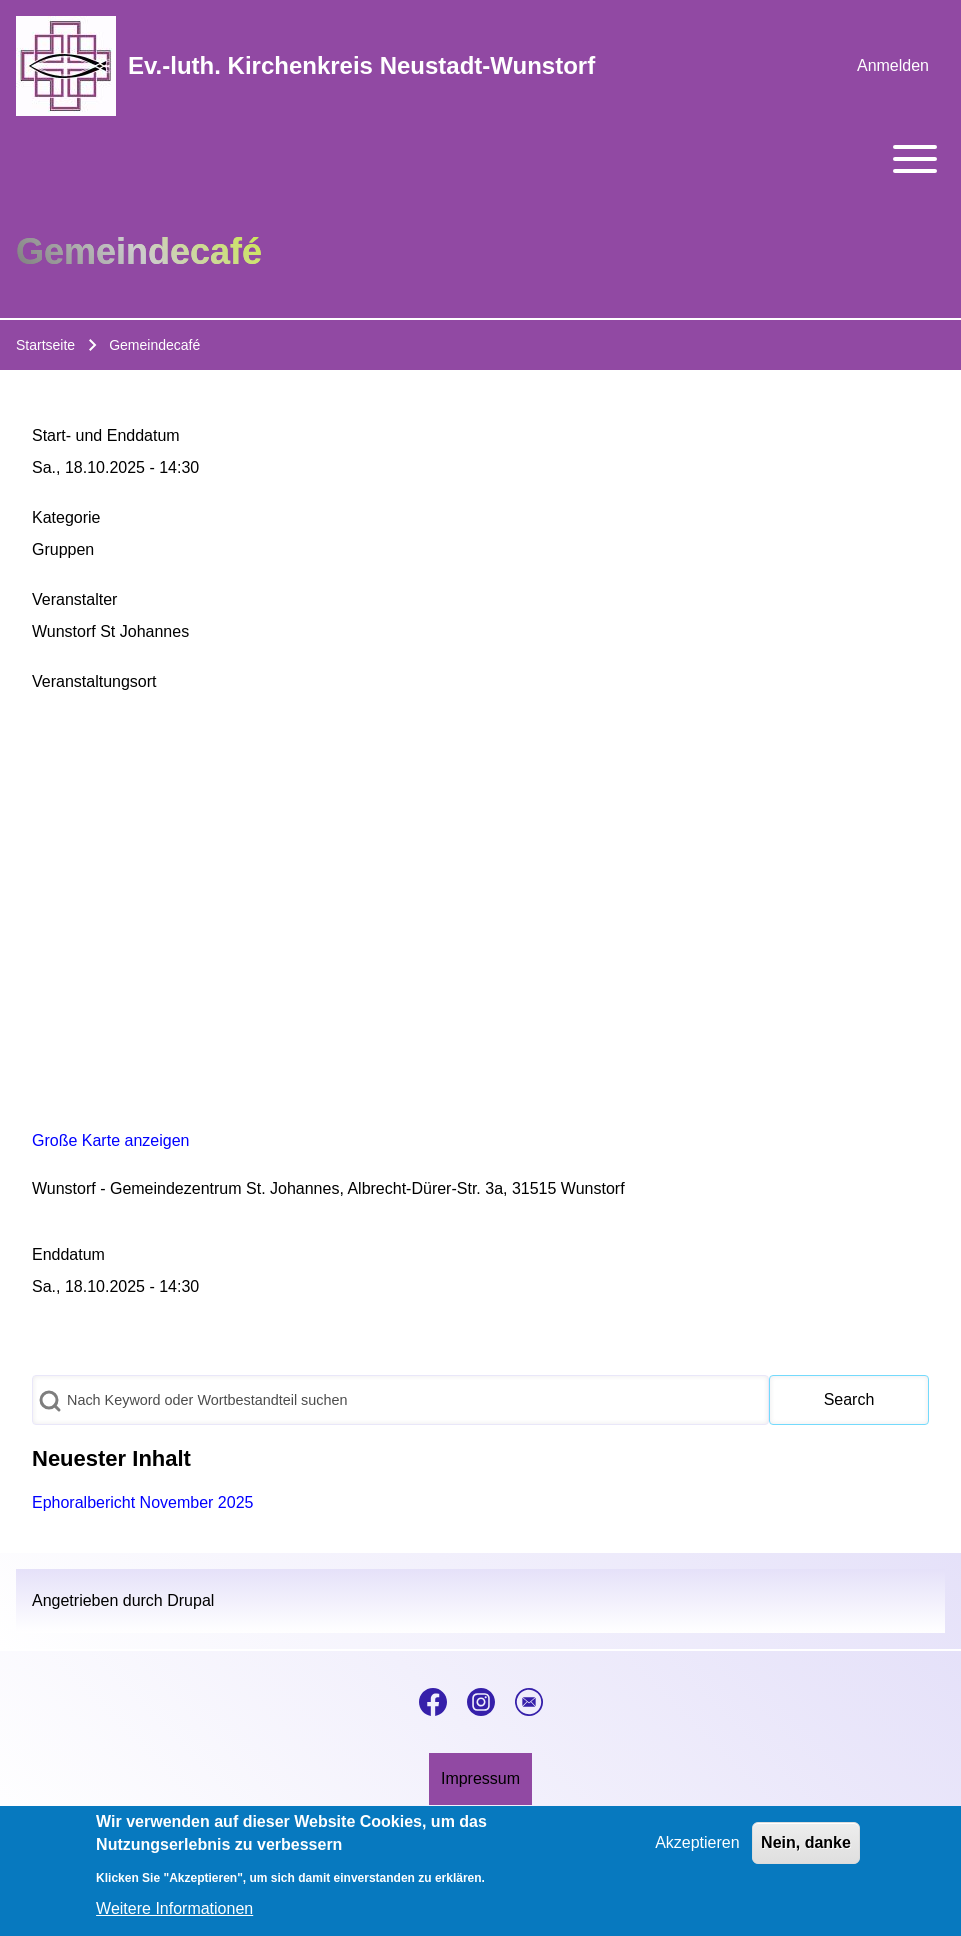  What do you see at coordinates (68, 1254) in the screenshot?
I see `Enddatum` at bounding box center [68, 1254].